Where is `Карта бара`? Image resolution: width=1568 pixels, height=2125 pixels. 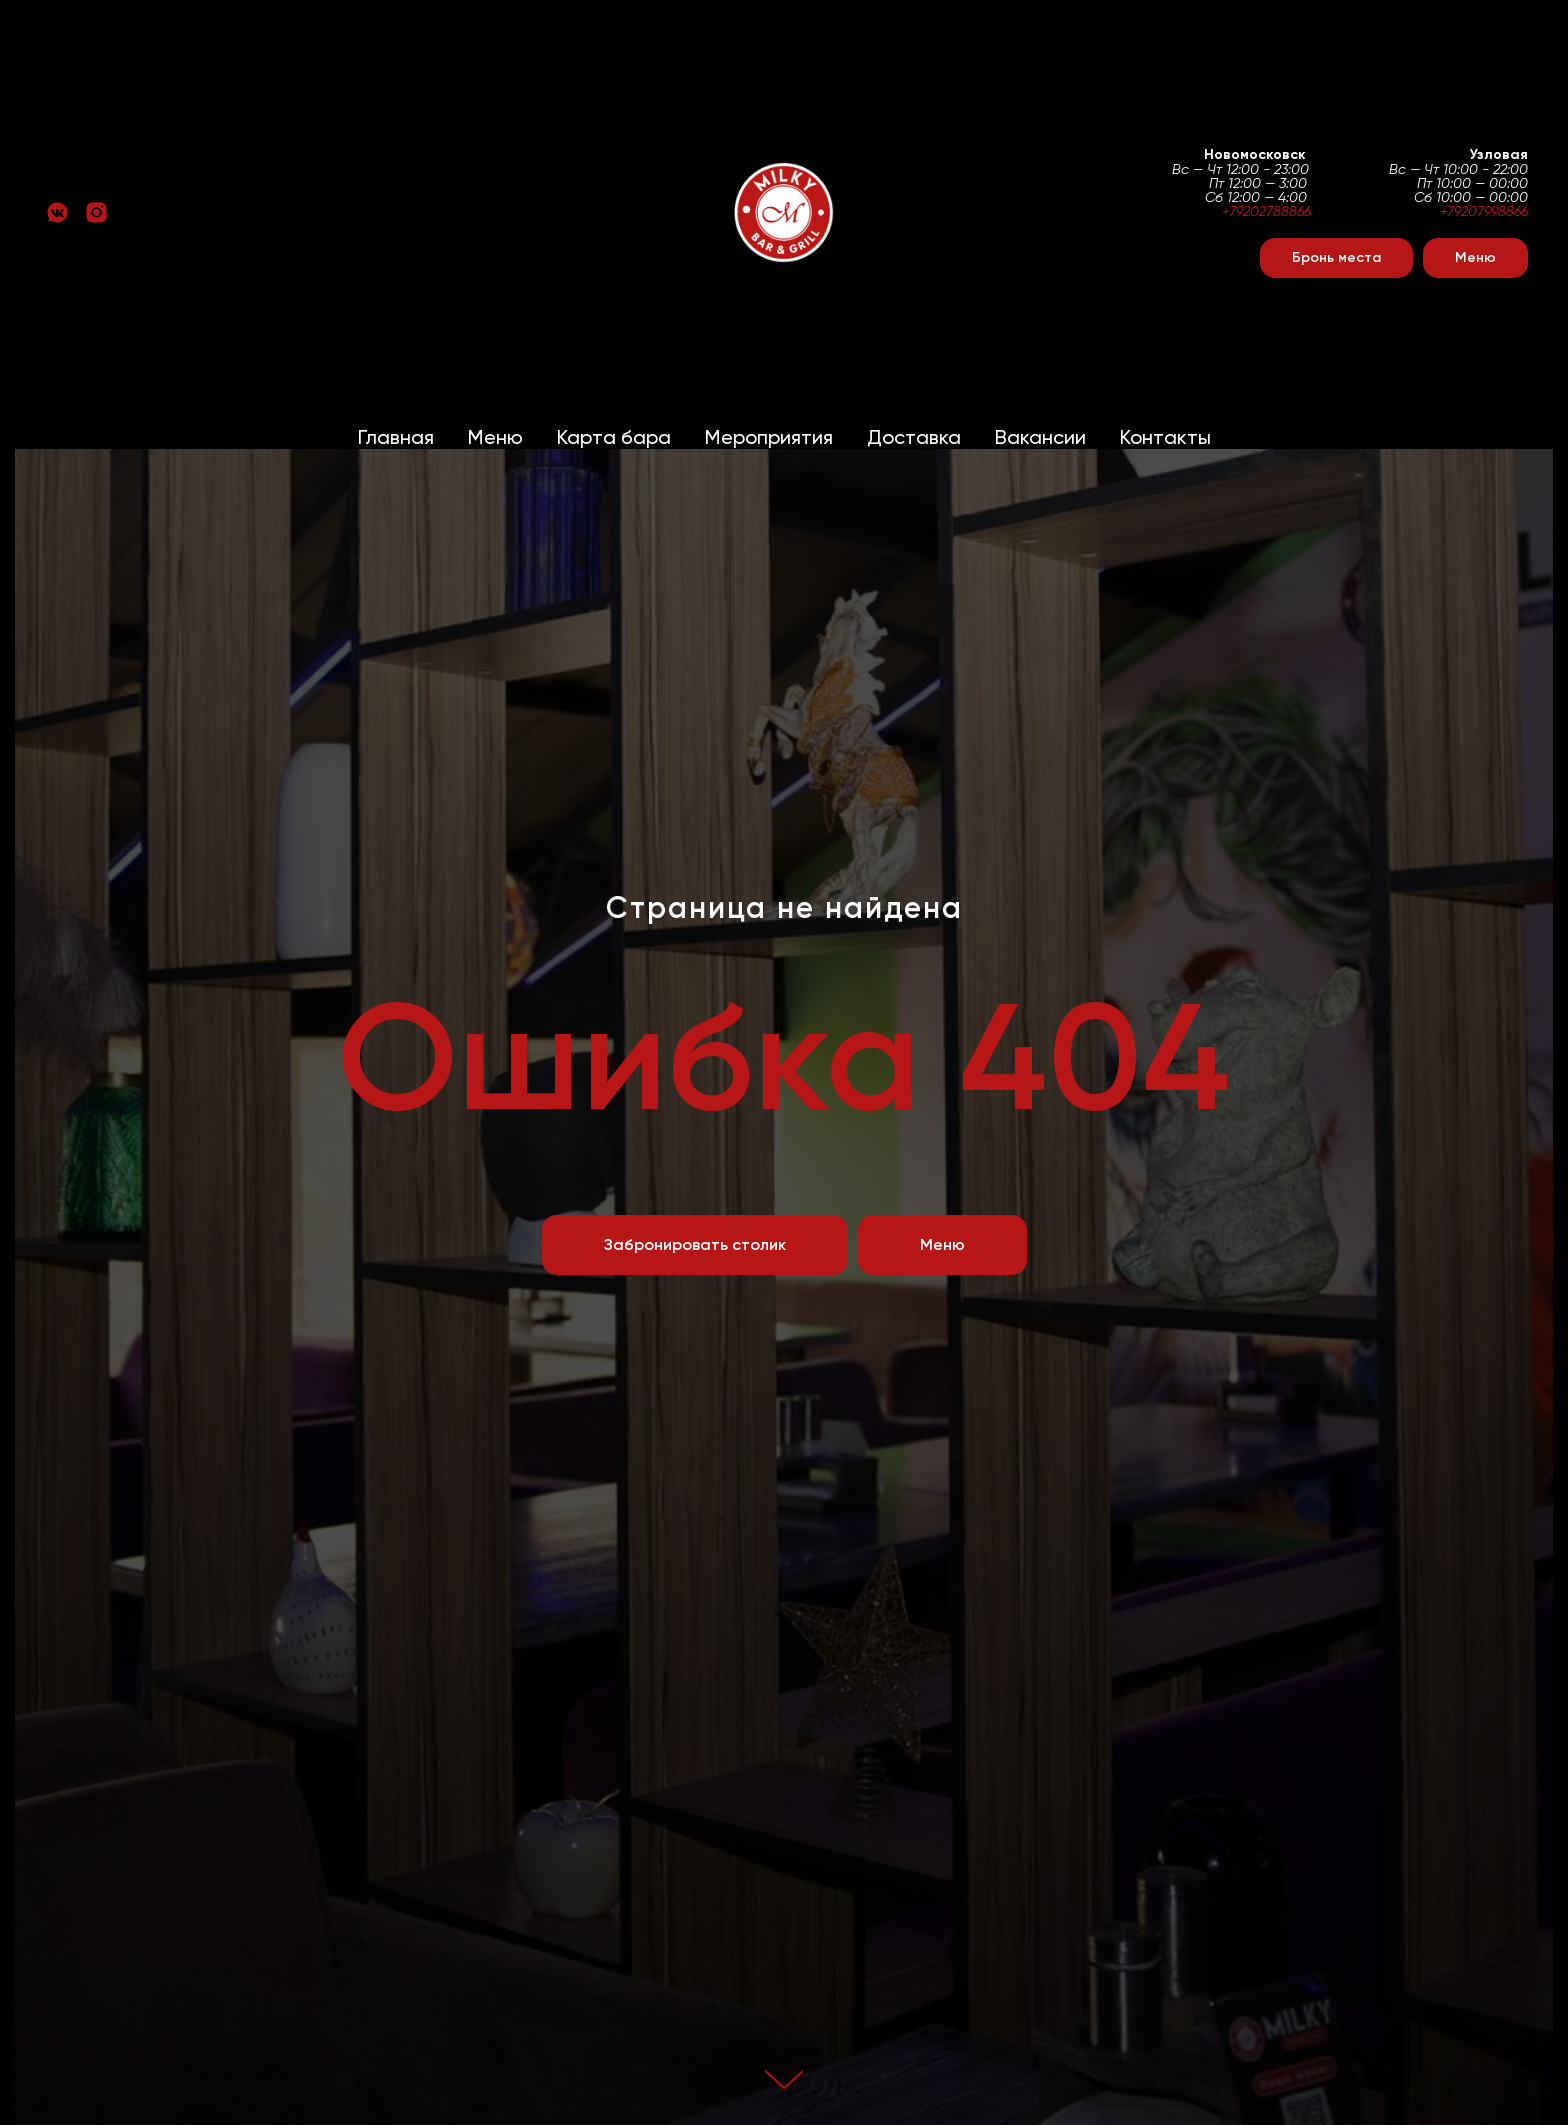 Карта бара is located at coordinates (614, 437).